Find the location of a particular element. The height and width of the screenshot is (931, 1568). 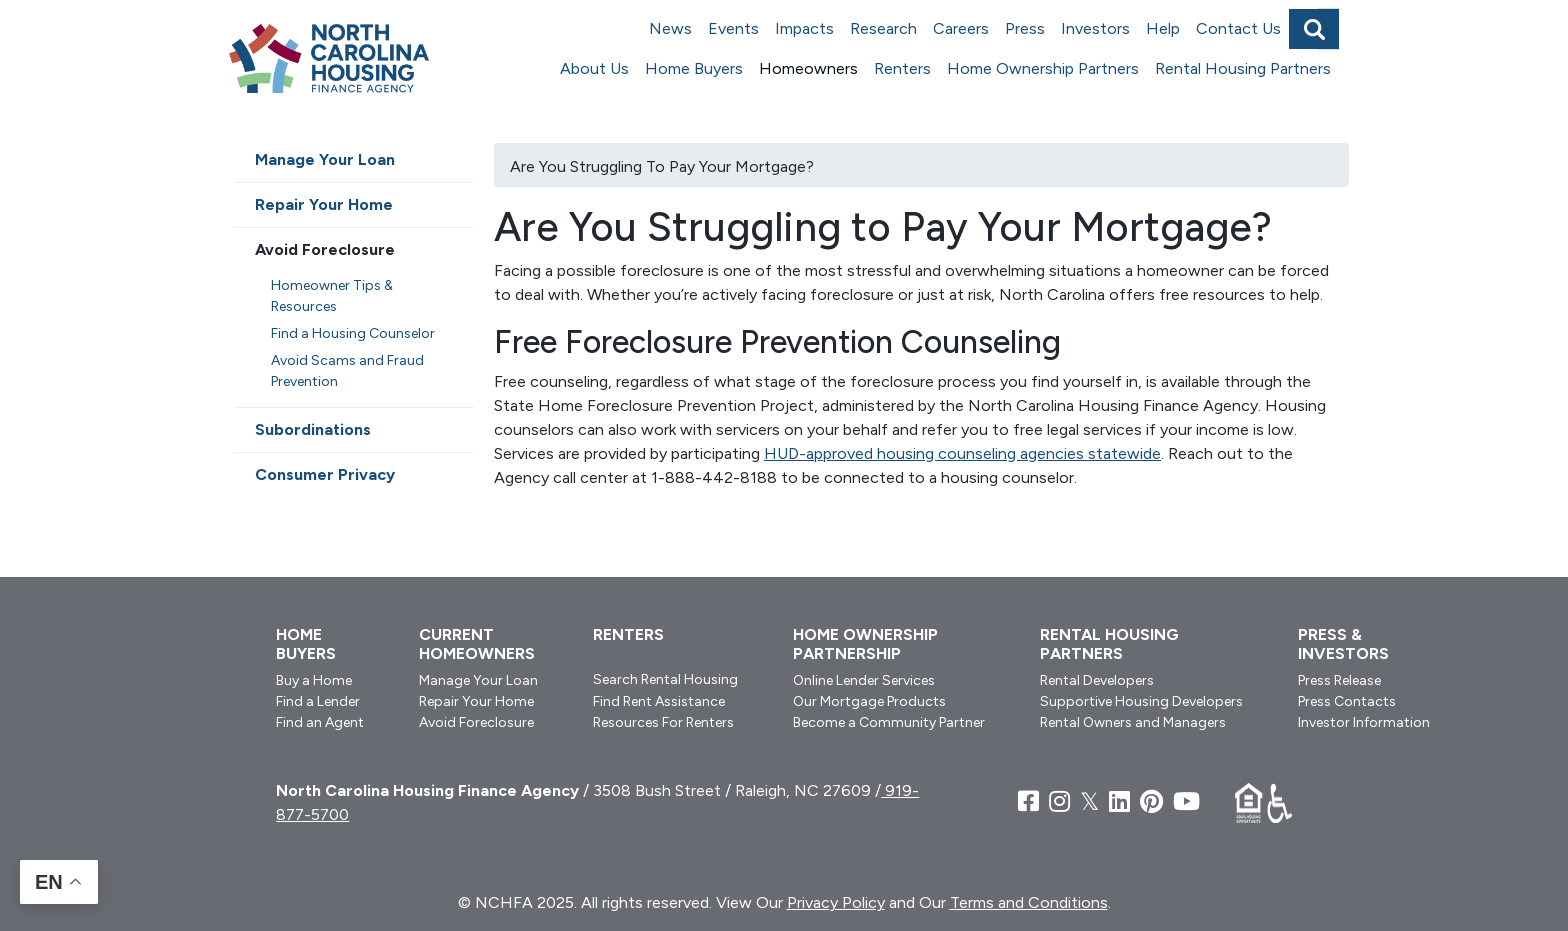

Rental Owners and Managers is located at coordinates (1133, 722).